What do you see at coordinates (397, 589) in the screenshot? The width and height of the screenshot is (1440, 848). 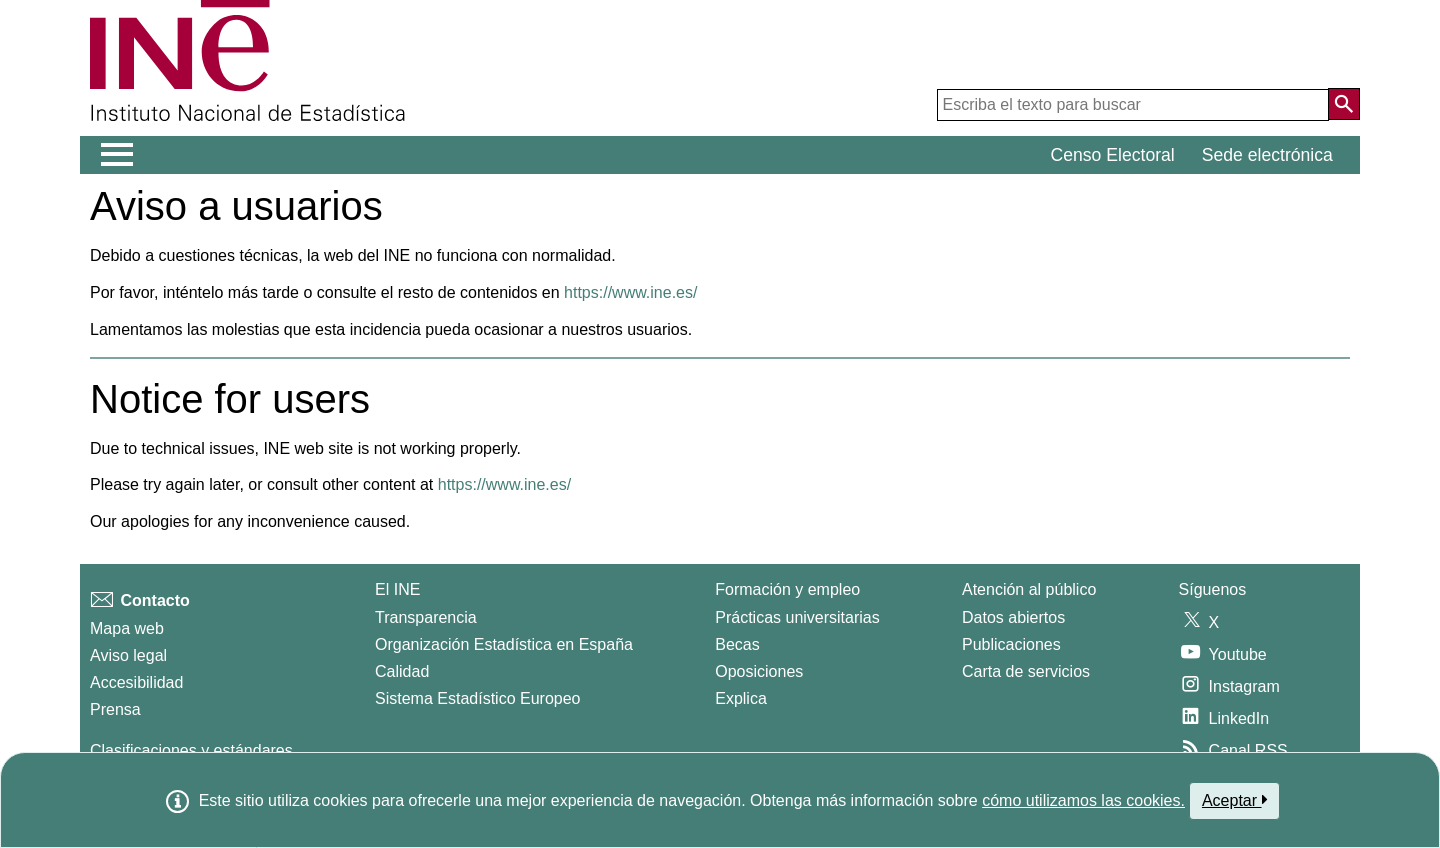 I see `El INE` at bounding box center [397, 589].